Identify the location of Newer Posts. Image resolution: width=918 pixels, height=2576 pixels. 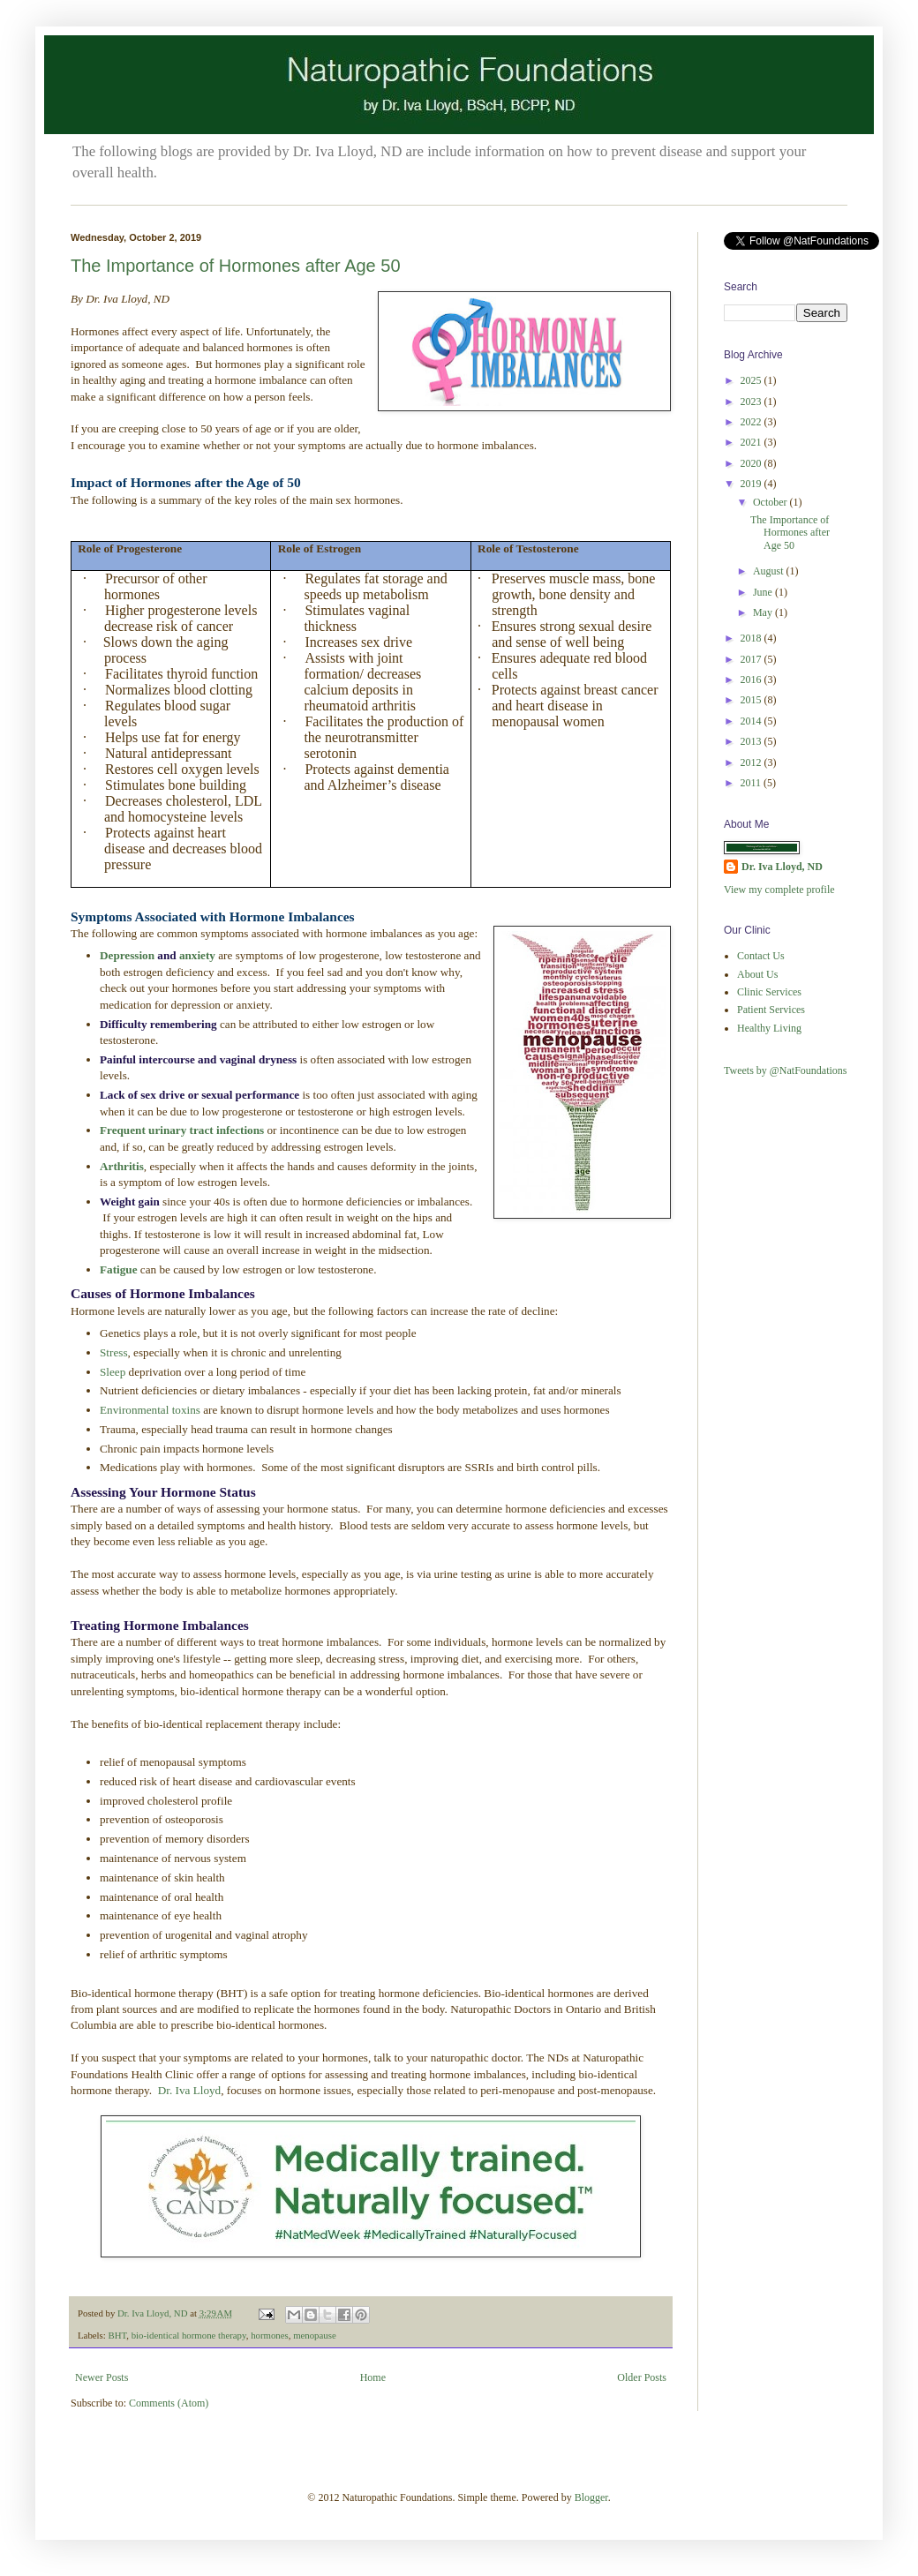
(101, 2377).